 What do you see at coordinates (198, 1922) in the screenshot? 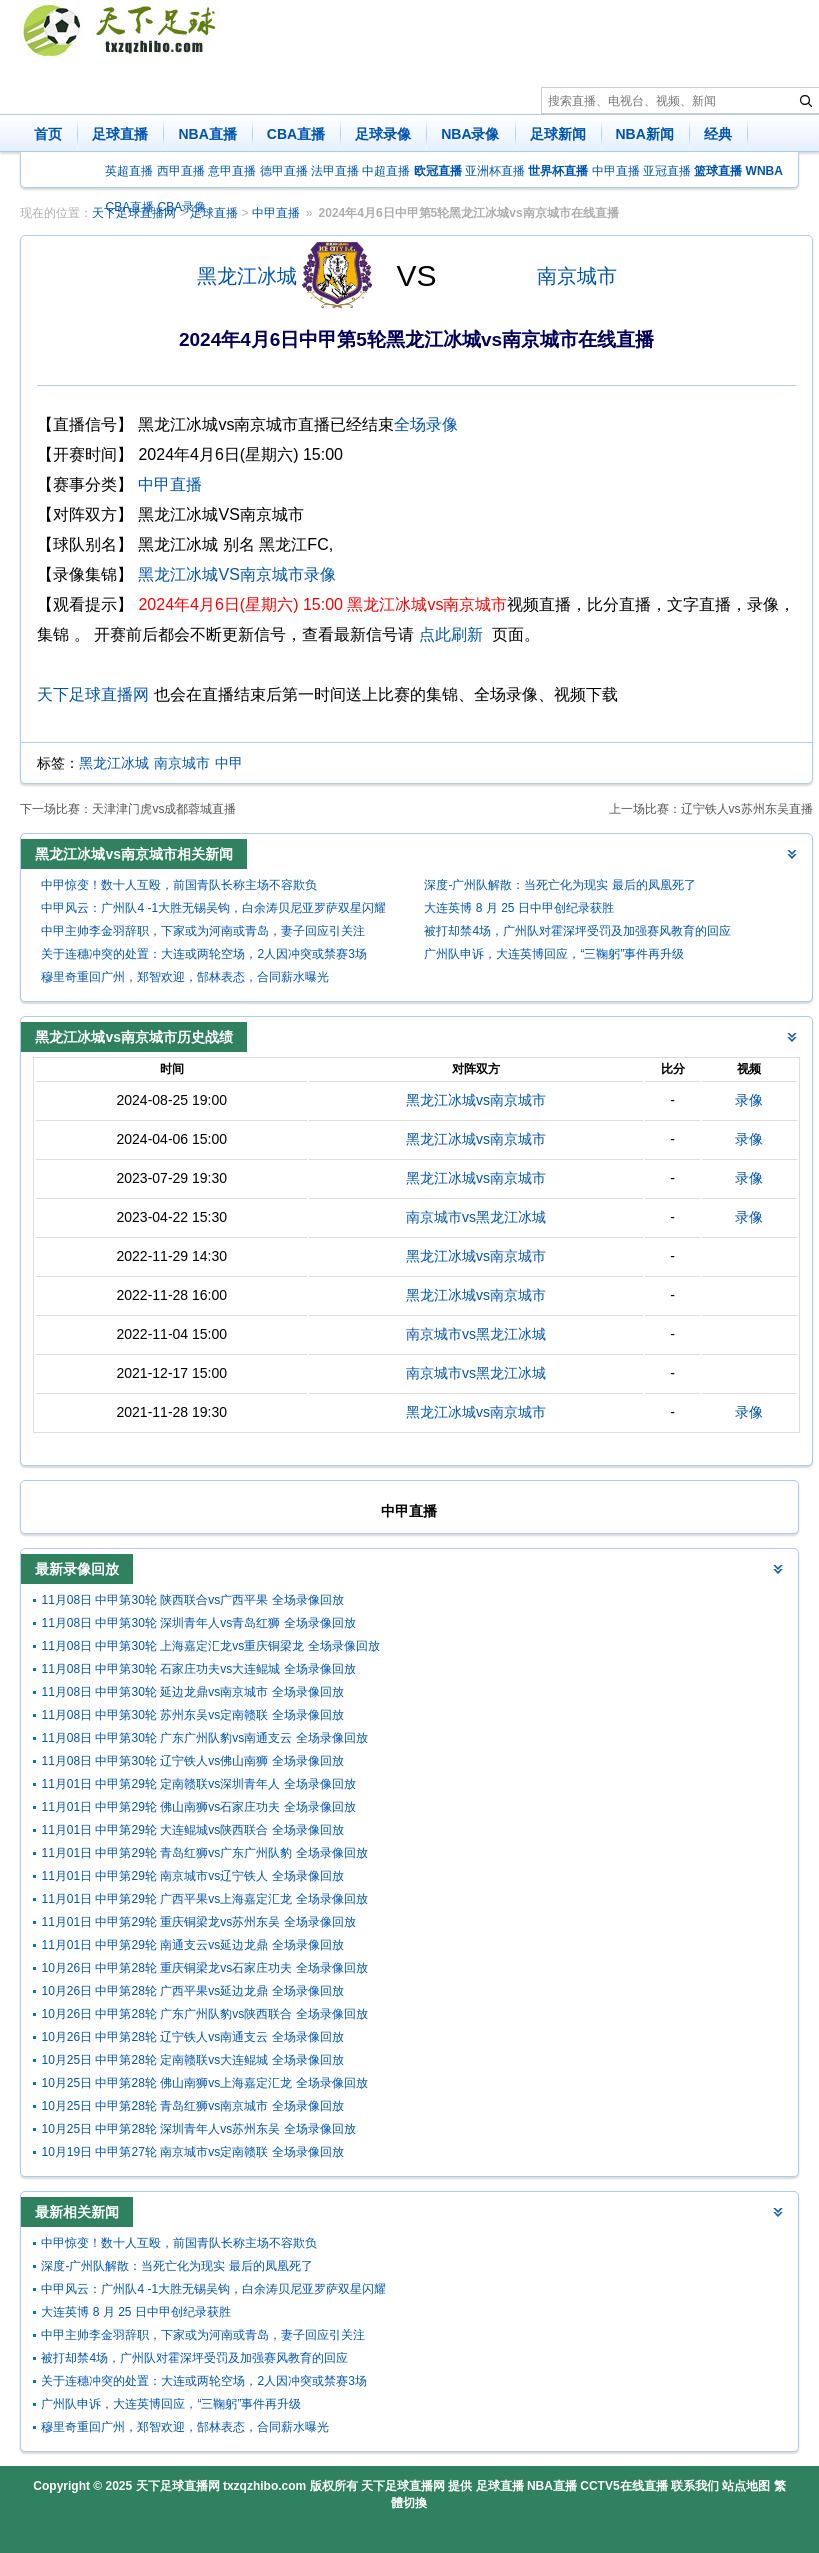
I see `11月01日 中甲第29轮 重庆铜梁龙vs苏州东吴 全场录像回放` at bounding box center [198, 1922].